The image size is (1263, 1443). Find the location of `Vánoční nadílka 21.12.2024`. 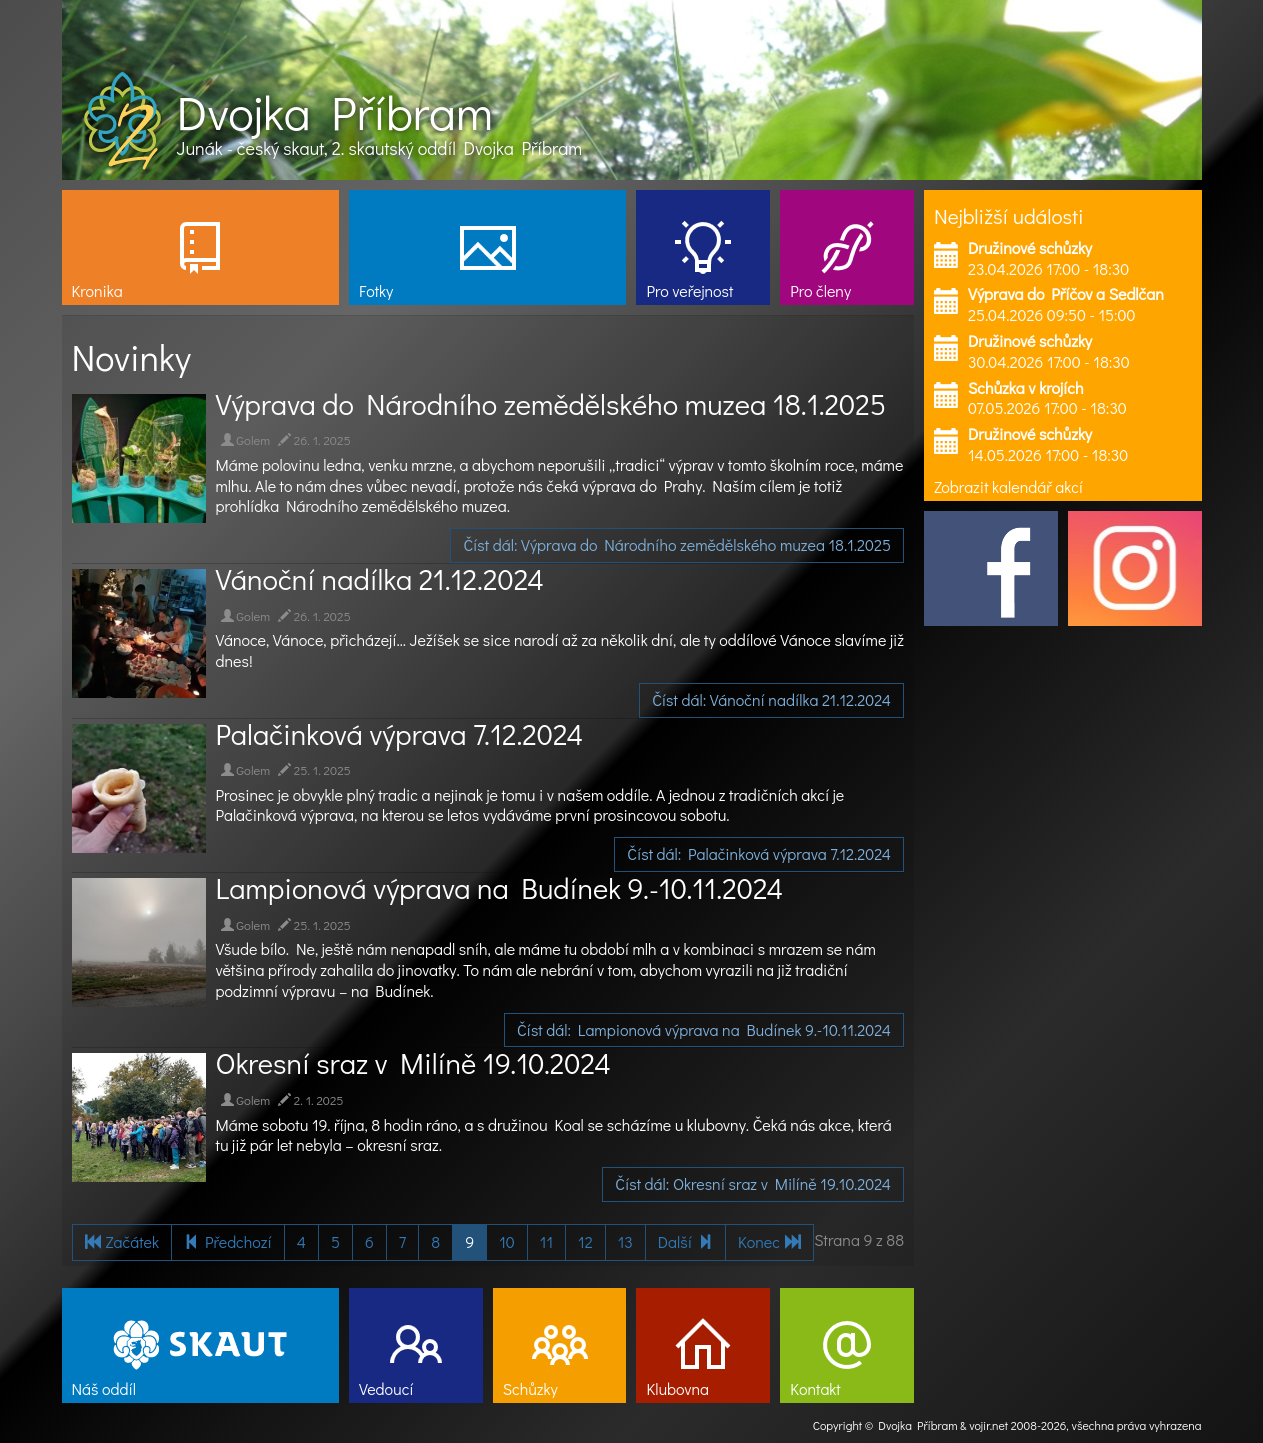

Vánoční nadílka 21.12.2024 is located at coordinates (380, 579).